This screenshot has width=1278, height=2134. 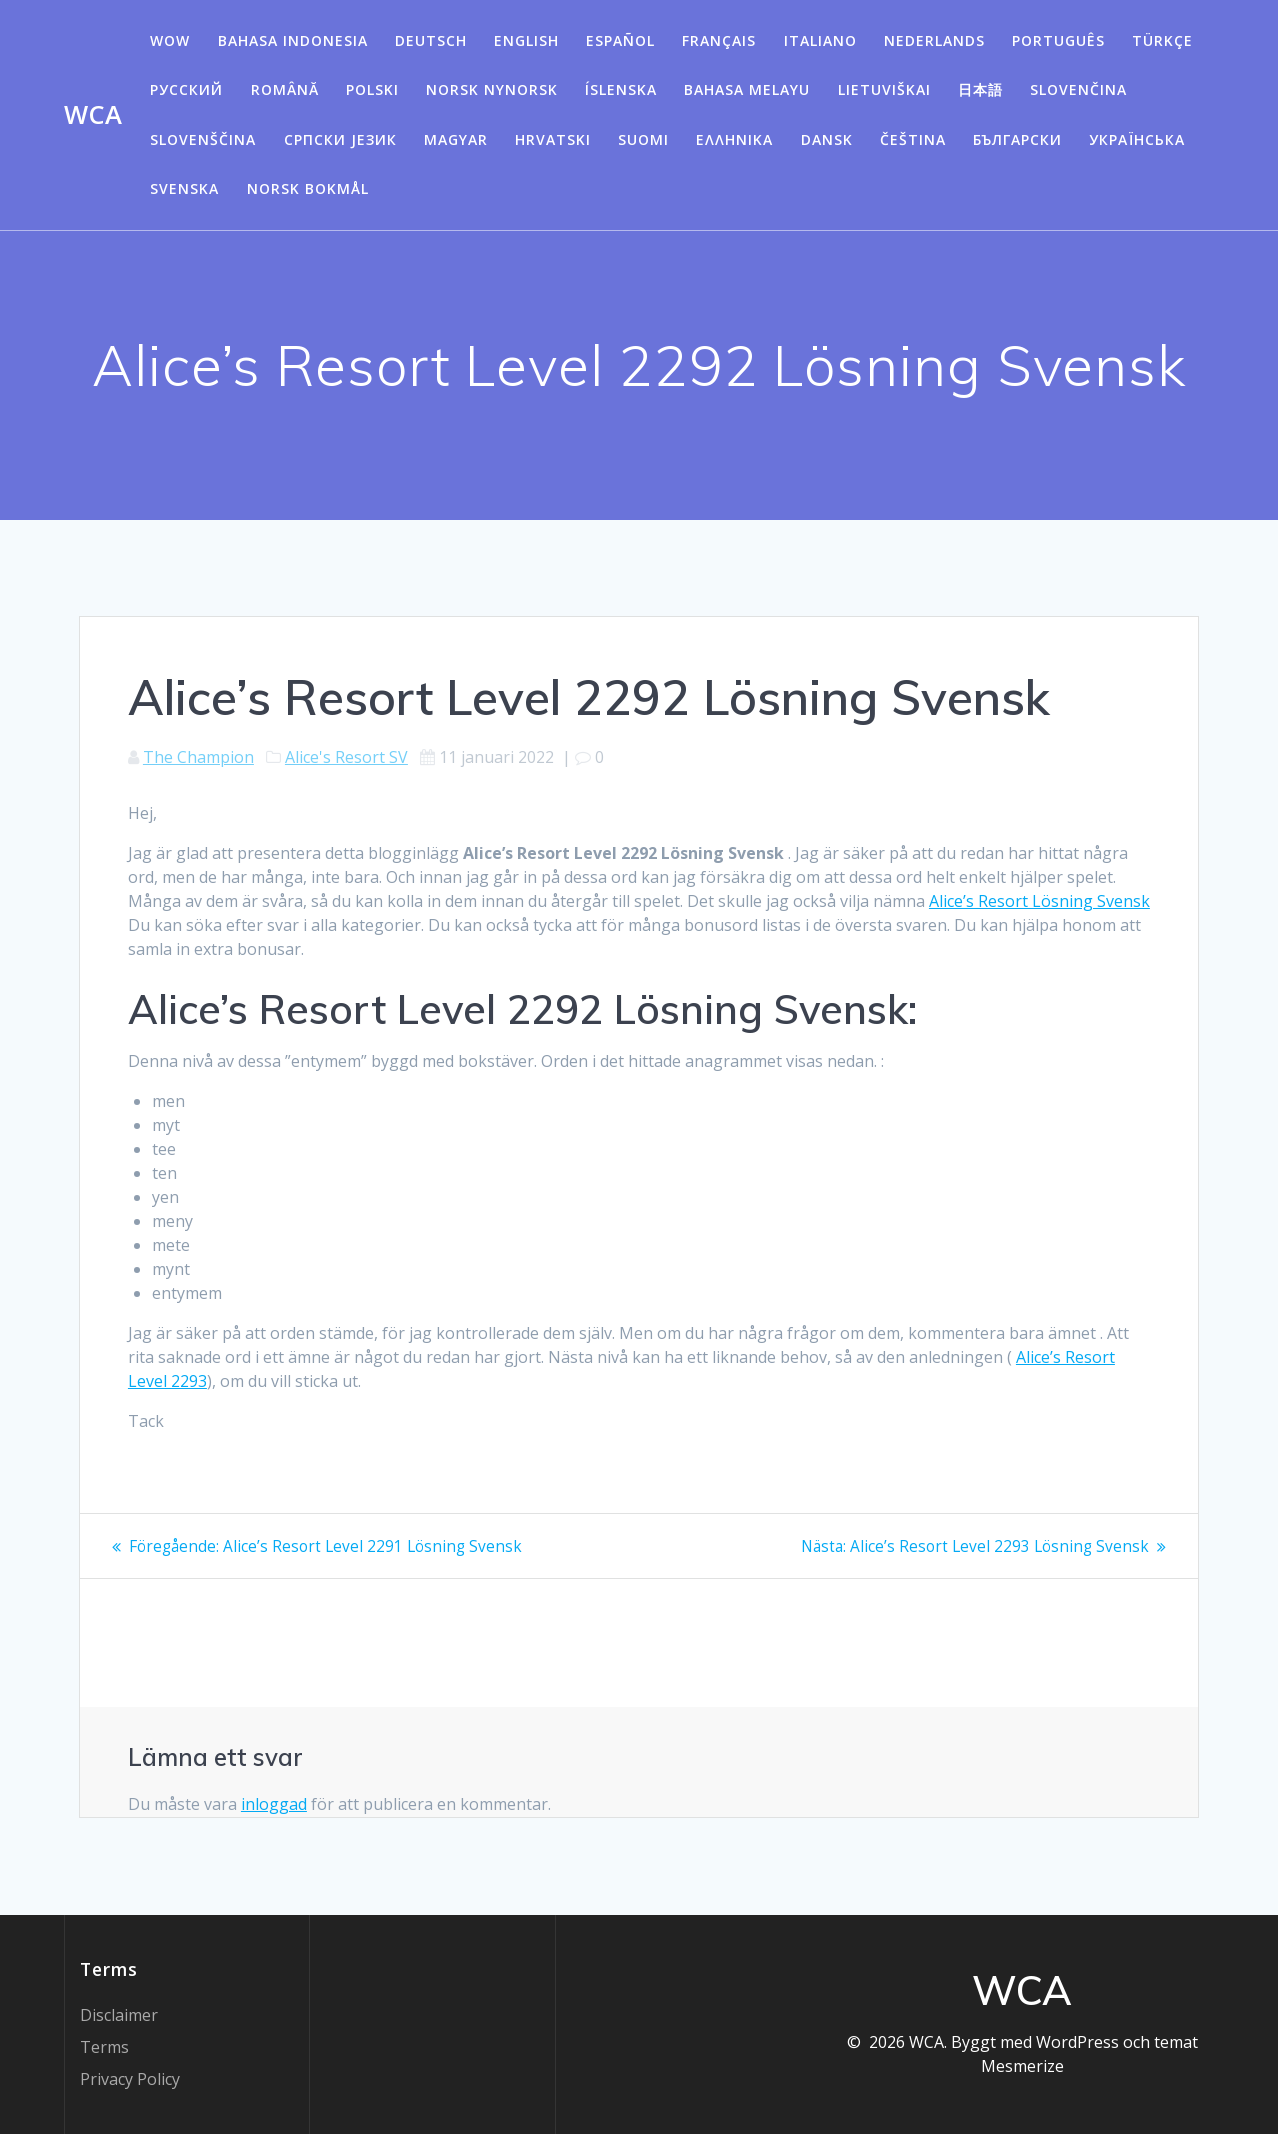 What do you see at coordinates (293, 40) in the screenshot?
I see `Bahasa Indonesia` at bounding box center [293, 40].